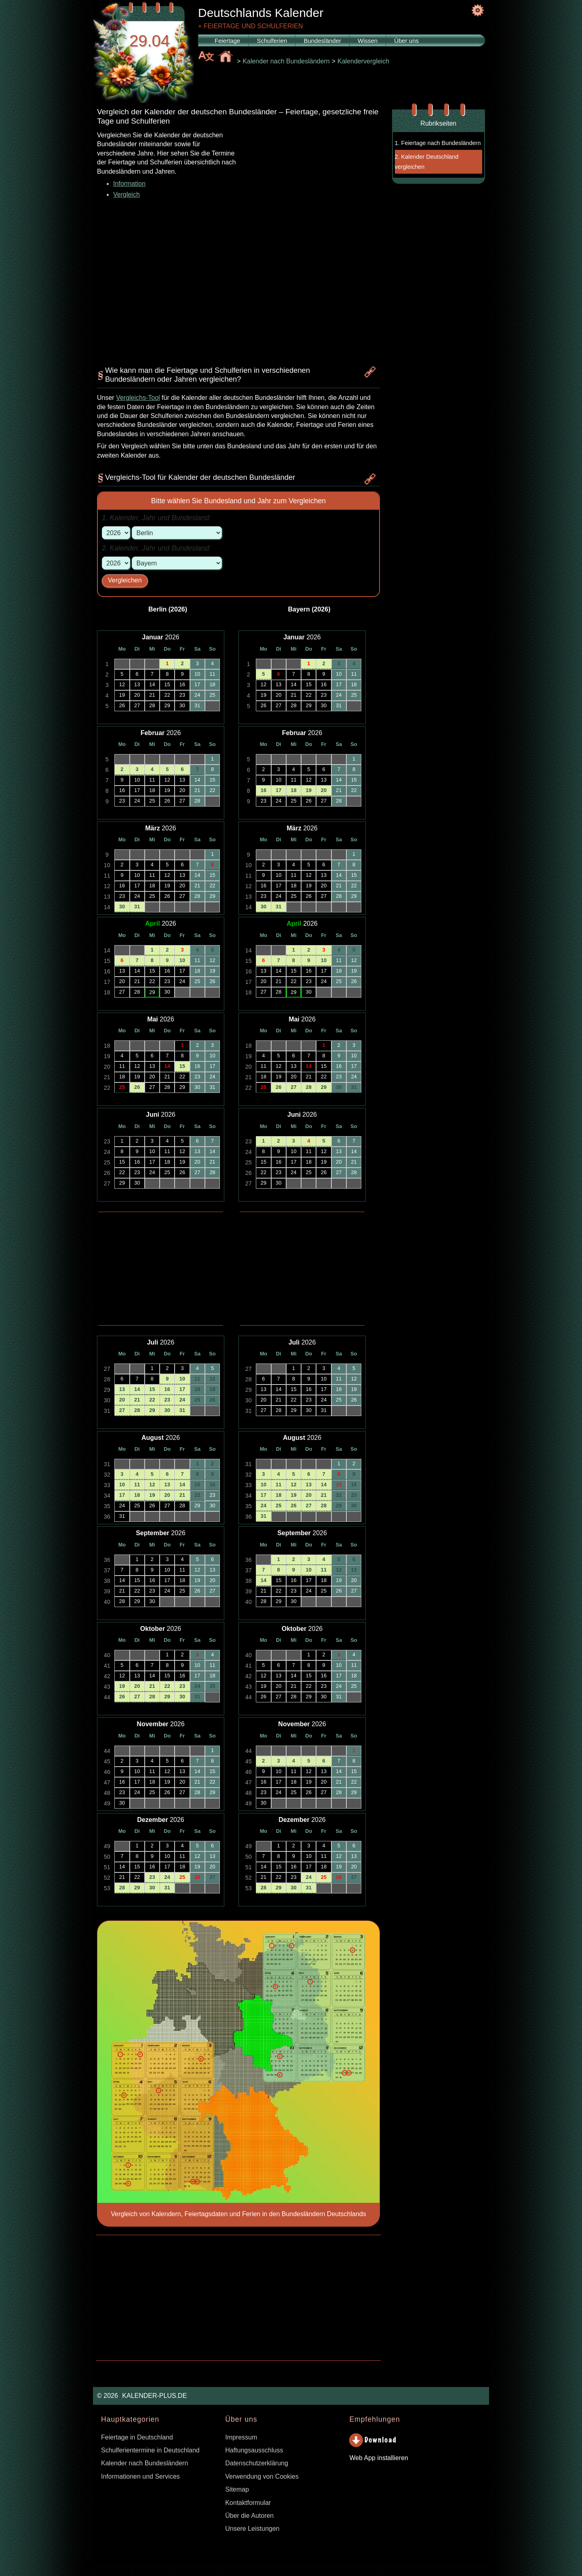 Image resolution: width=582 pixels, height=2576 pixels. I want to click on Schulferien, so click(272, 40).